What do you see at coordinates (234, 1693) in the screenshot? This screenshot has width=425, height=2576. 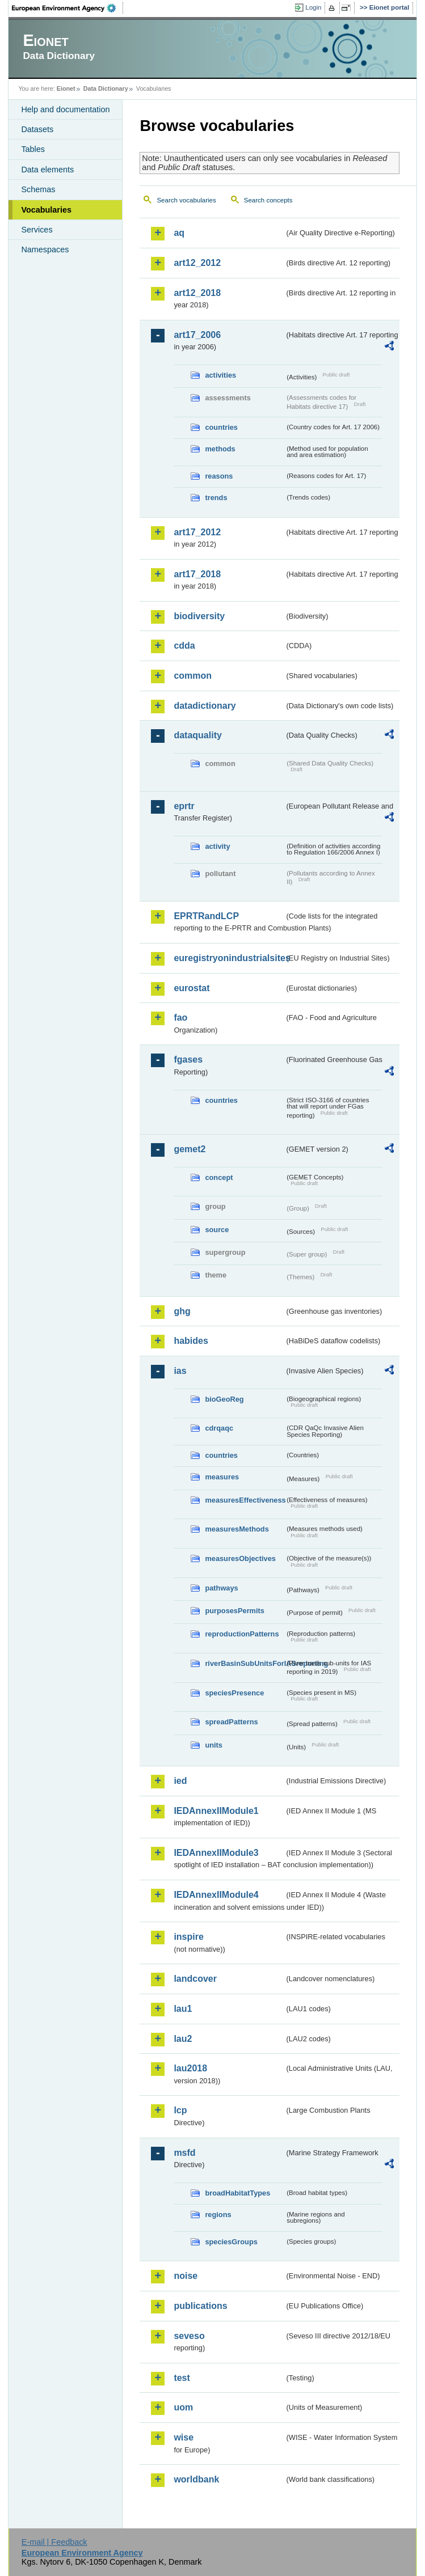 I see `speciesPresence` at bounding box center [234, 1693].